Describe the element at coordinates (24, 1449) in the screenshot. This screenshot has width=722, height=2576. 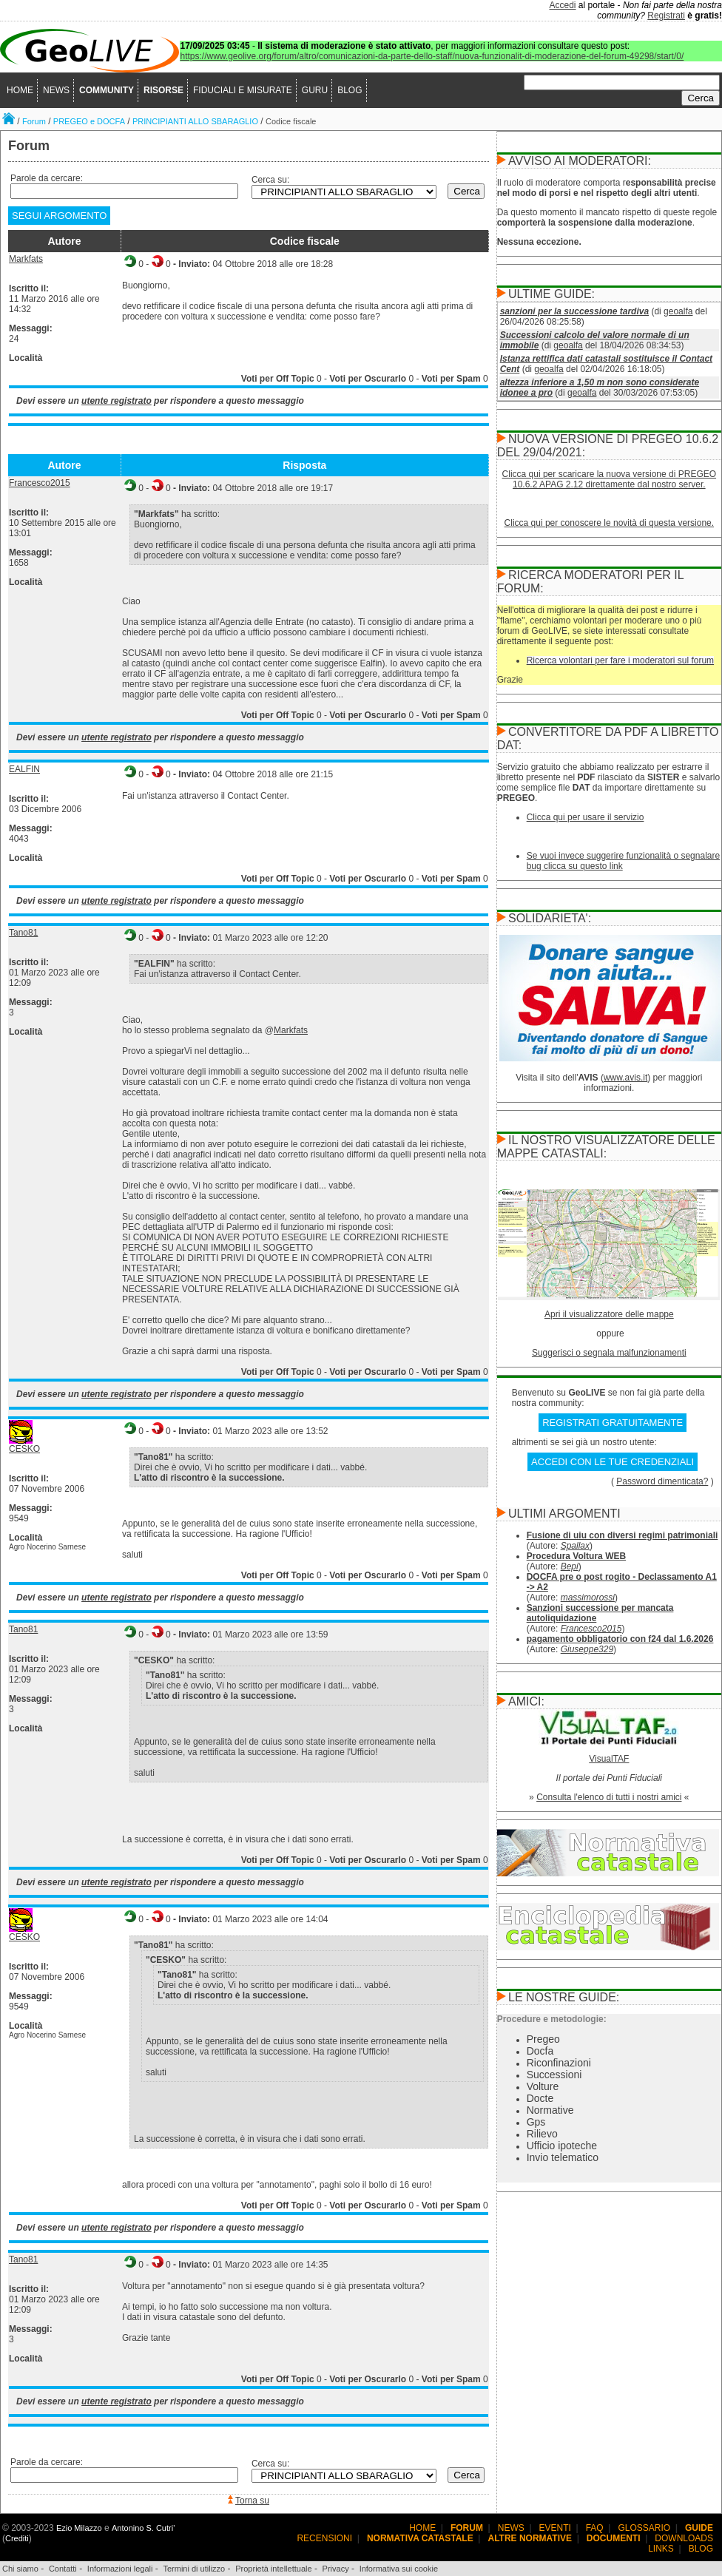
I see `CESKO` at that location.